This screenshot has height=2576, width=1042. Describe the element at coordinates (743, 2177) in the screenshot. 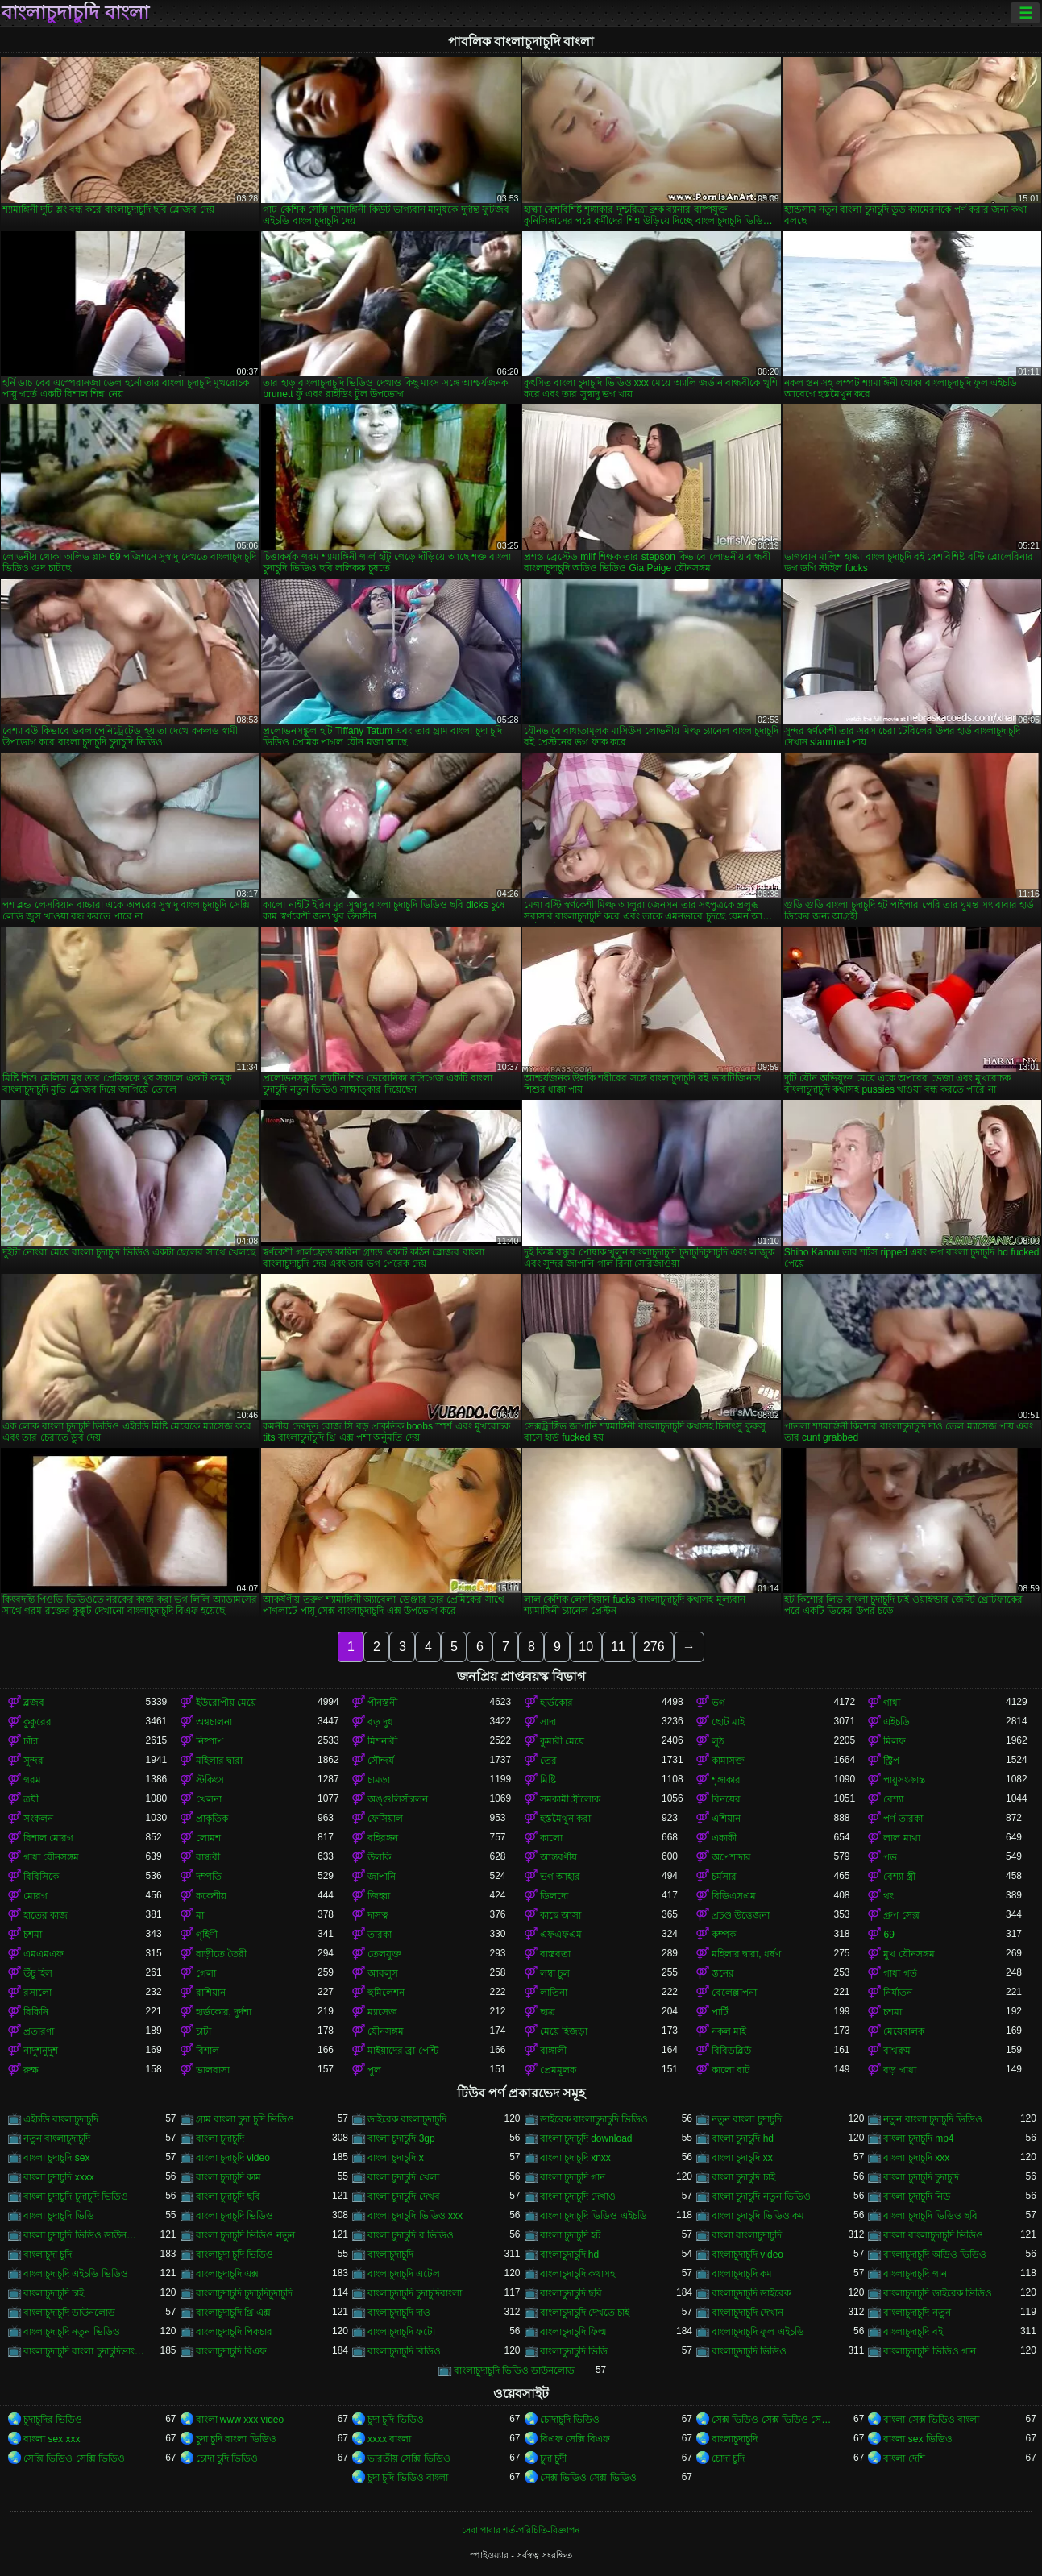

I see `বাংলা চুদাচুদি চাই` at that location.